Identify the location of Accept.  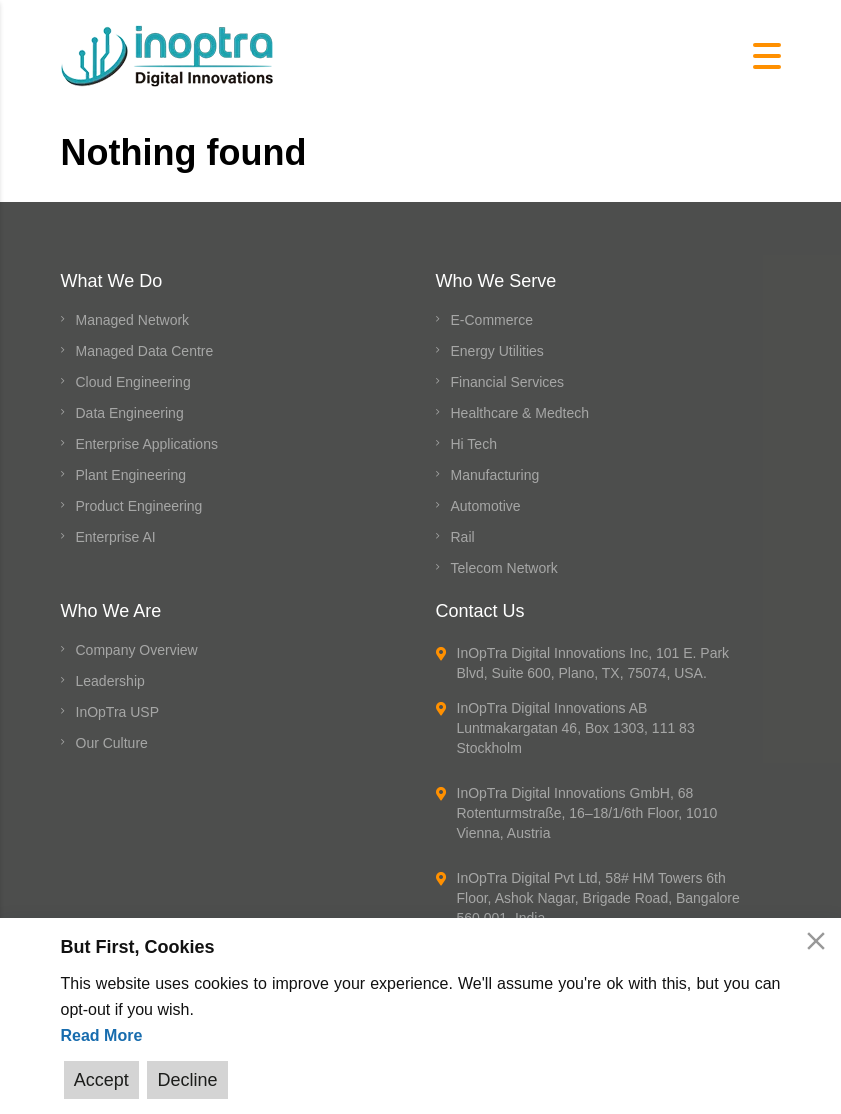
(100, 1080).